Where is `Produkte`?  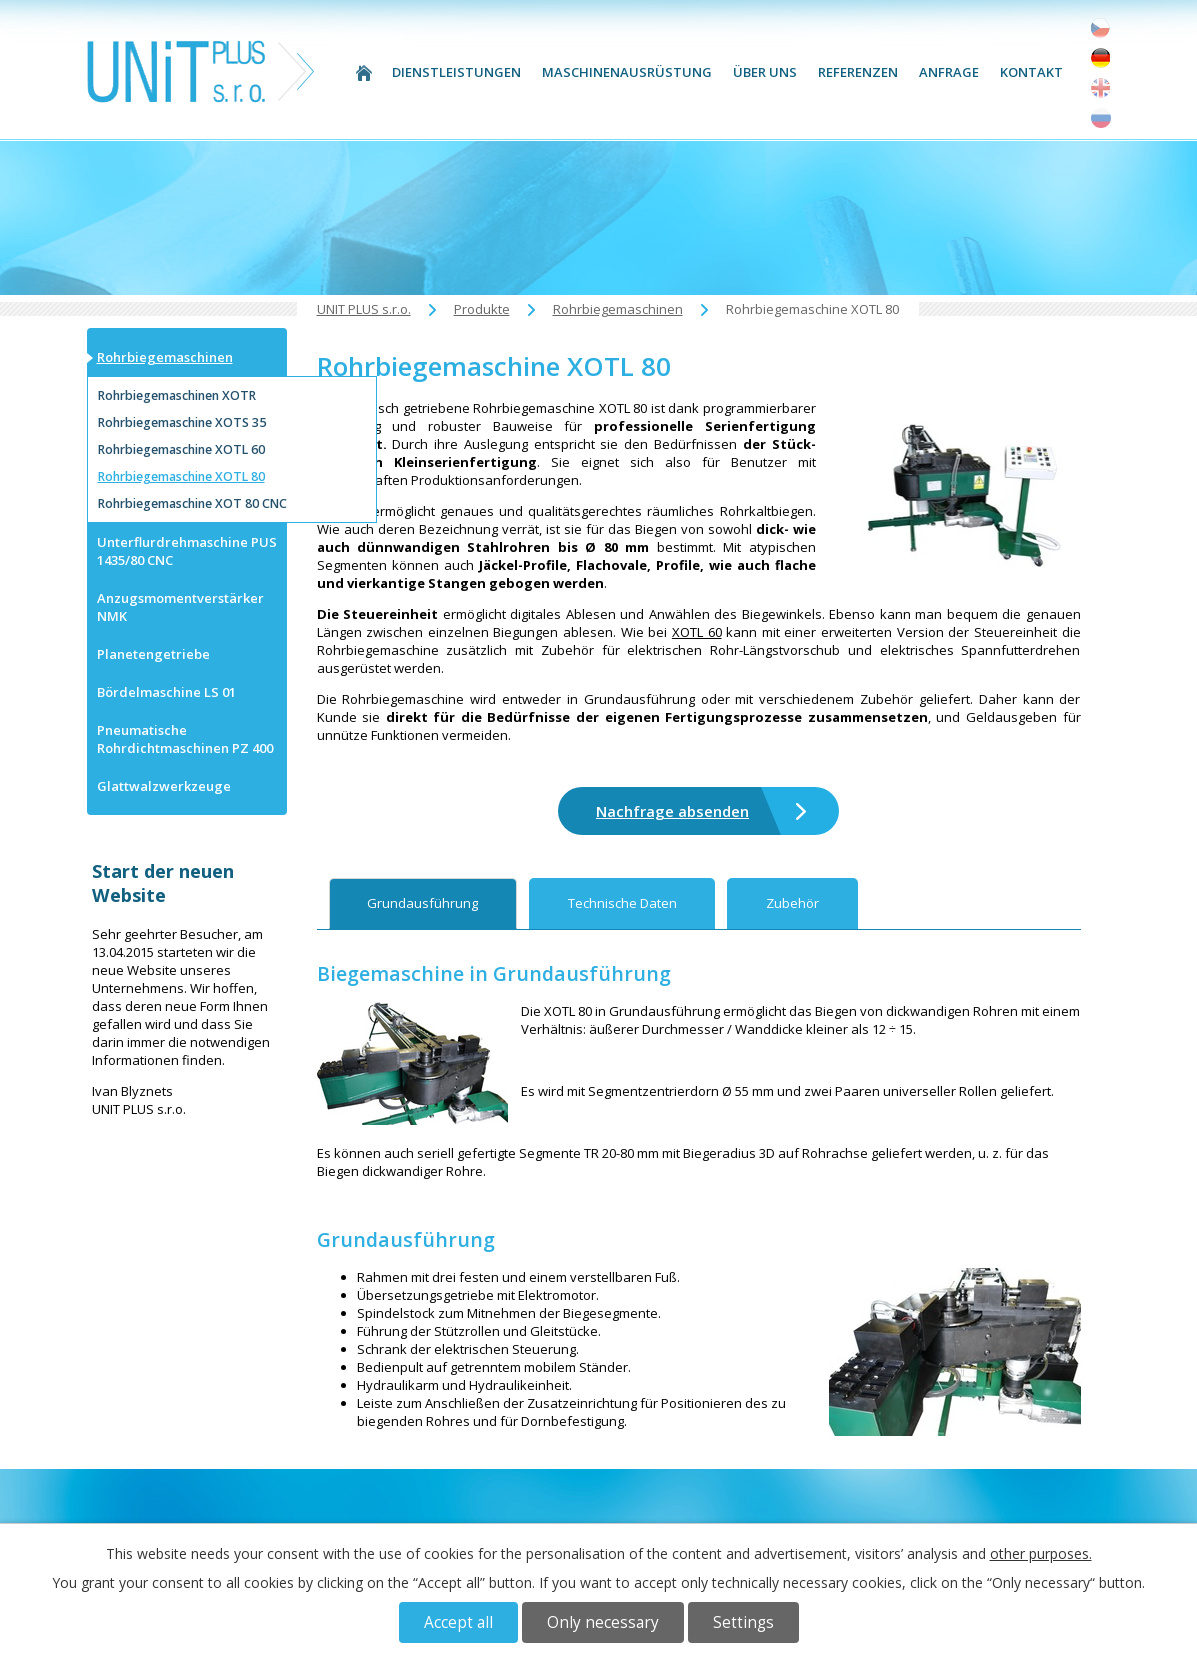
Produkte is located at coordinates (482, 309).